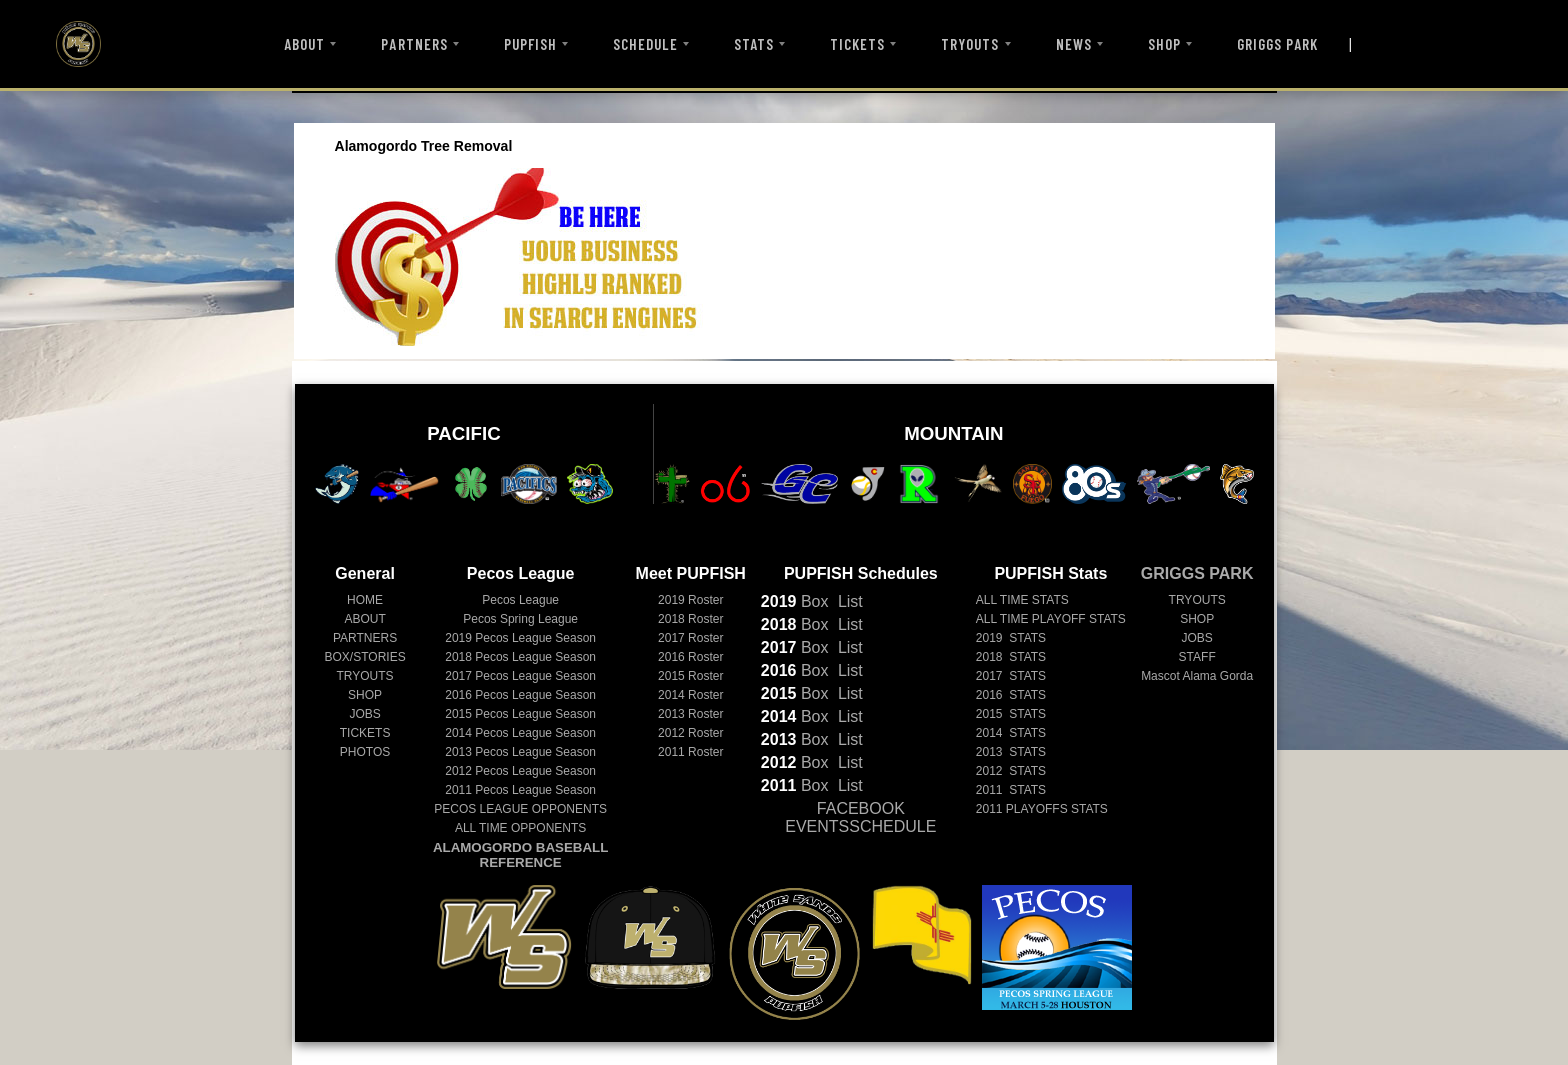 This screenshot has height=1065, width=1568. Describe the element at coordinates (690, 695) in the screenshot. I see `2014 Roster` at that location.